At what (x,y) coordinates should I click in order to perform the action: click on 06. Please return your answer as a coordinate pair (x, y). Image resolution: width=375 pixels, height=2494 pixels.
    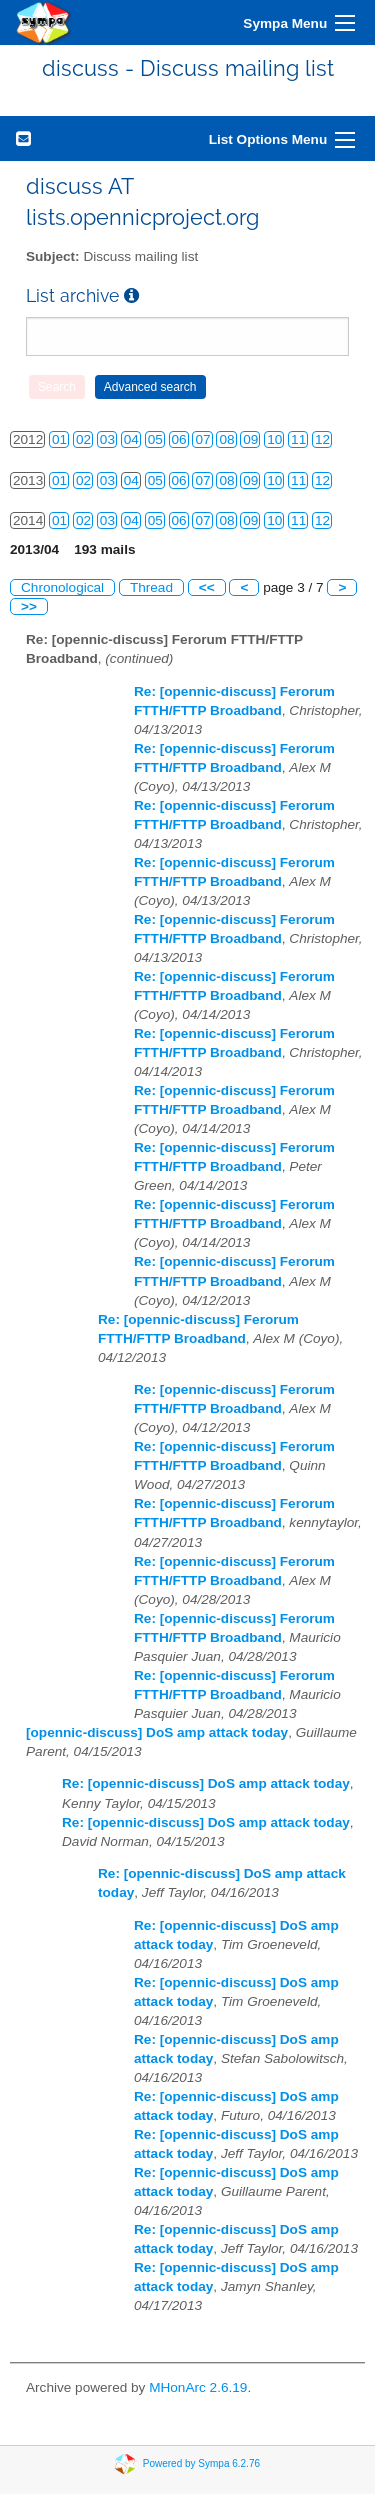
    Looking at the image, I should click on (179, 439).